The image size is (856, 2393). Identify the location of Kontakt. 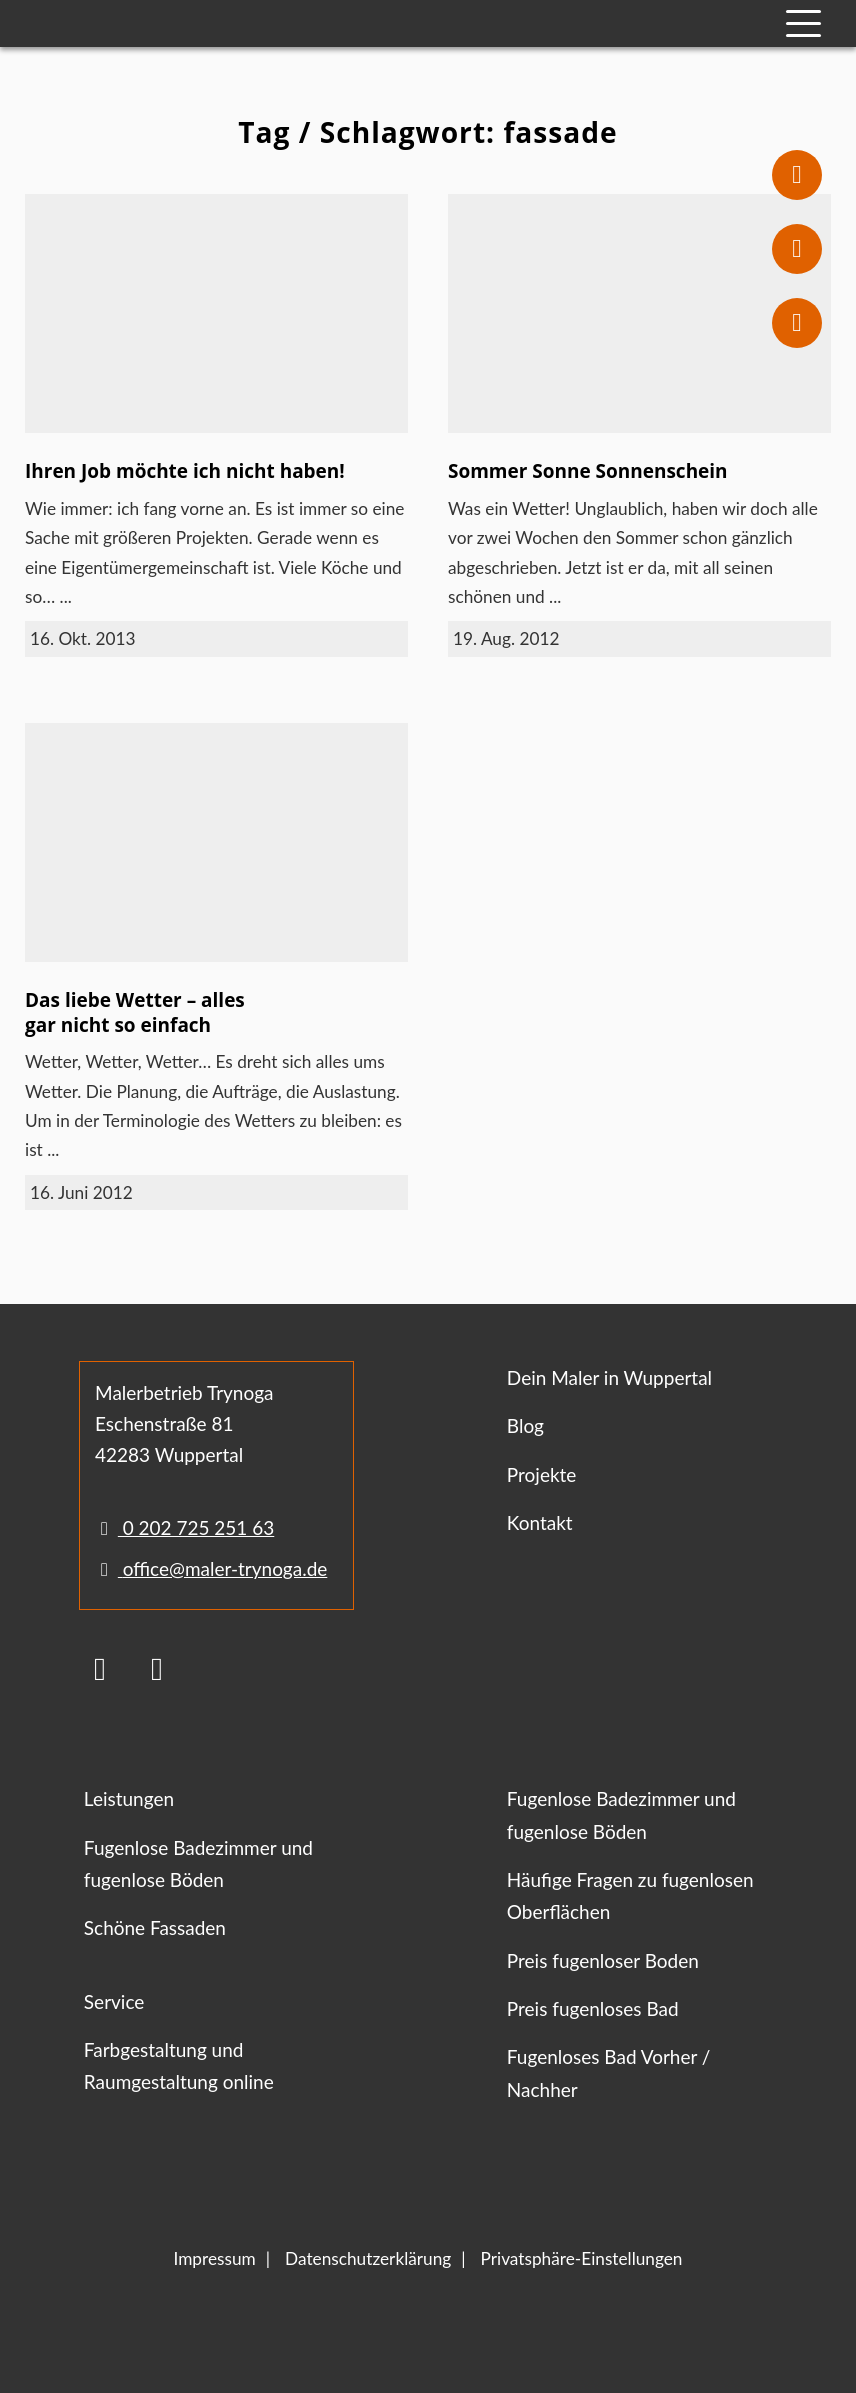
(540, 1522).